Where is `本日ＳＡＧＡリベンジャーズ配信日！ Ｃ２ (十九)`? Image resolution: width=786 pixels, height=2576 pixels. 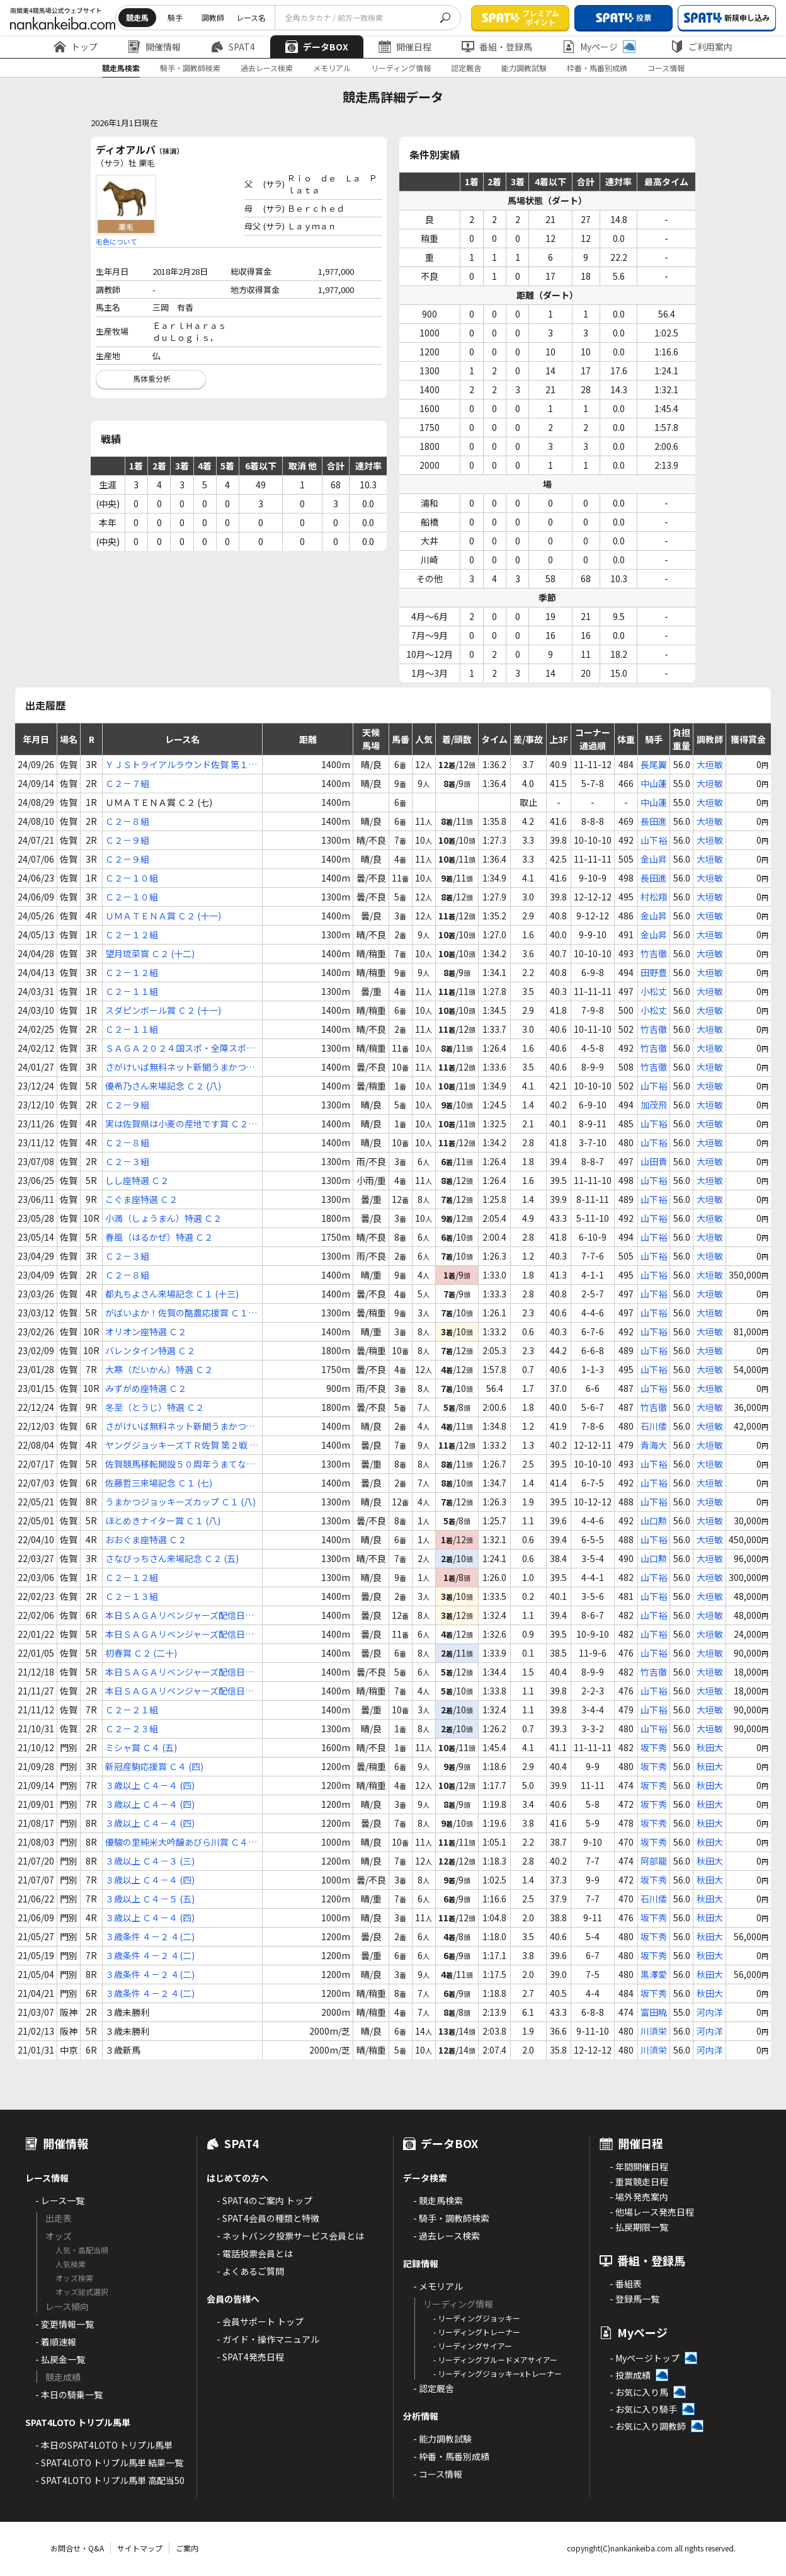 本日ＳＡＧＡリベンジャーズ配信日！ Ｃ２ (十九) is located at coordinates (179, 1691).